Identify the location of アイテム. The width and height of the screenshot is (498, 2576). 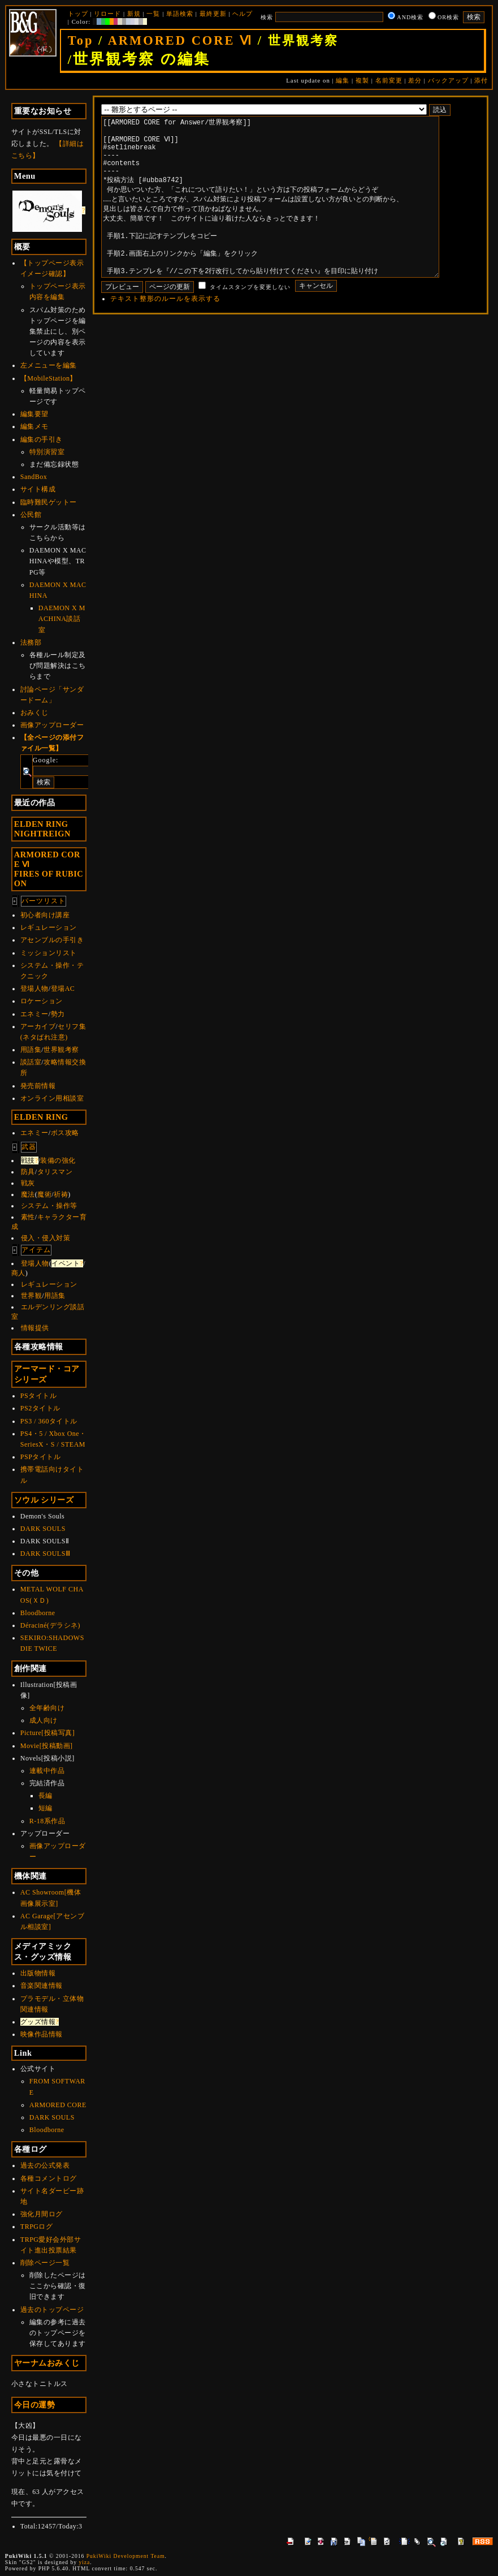
(36, 1250).